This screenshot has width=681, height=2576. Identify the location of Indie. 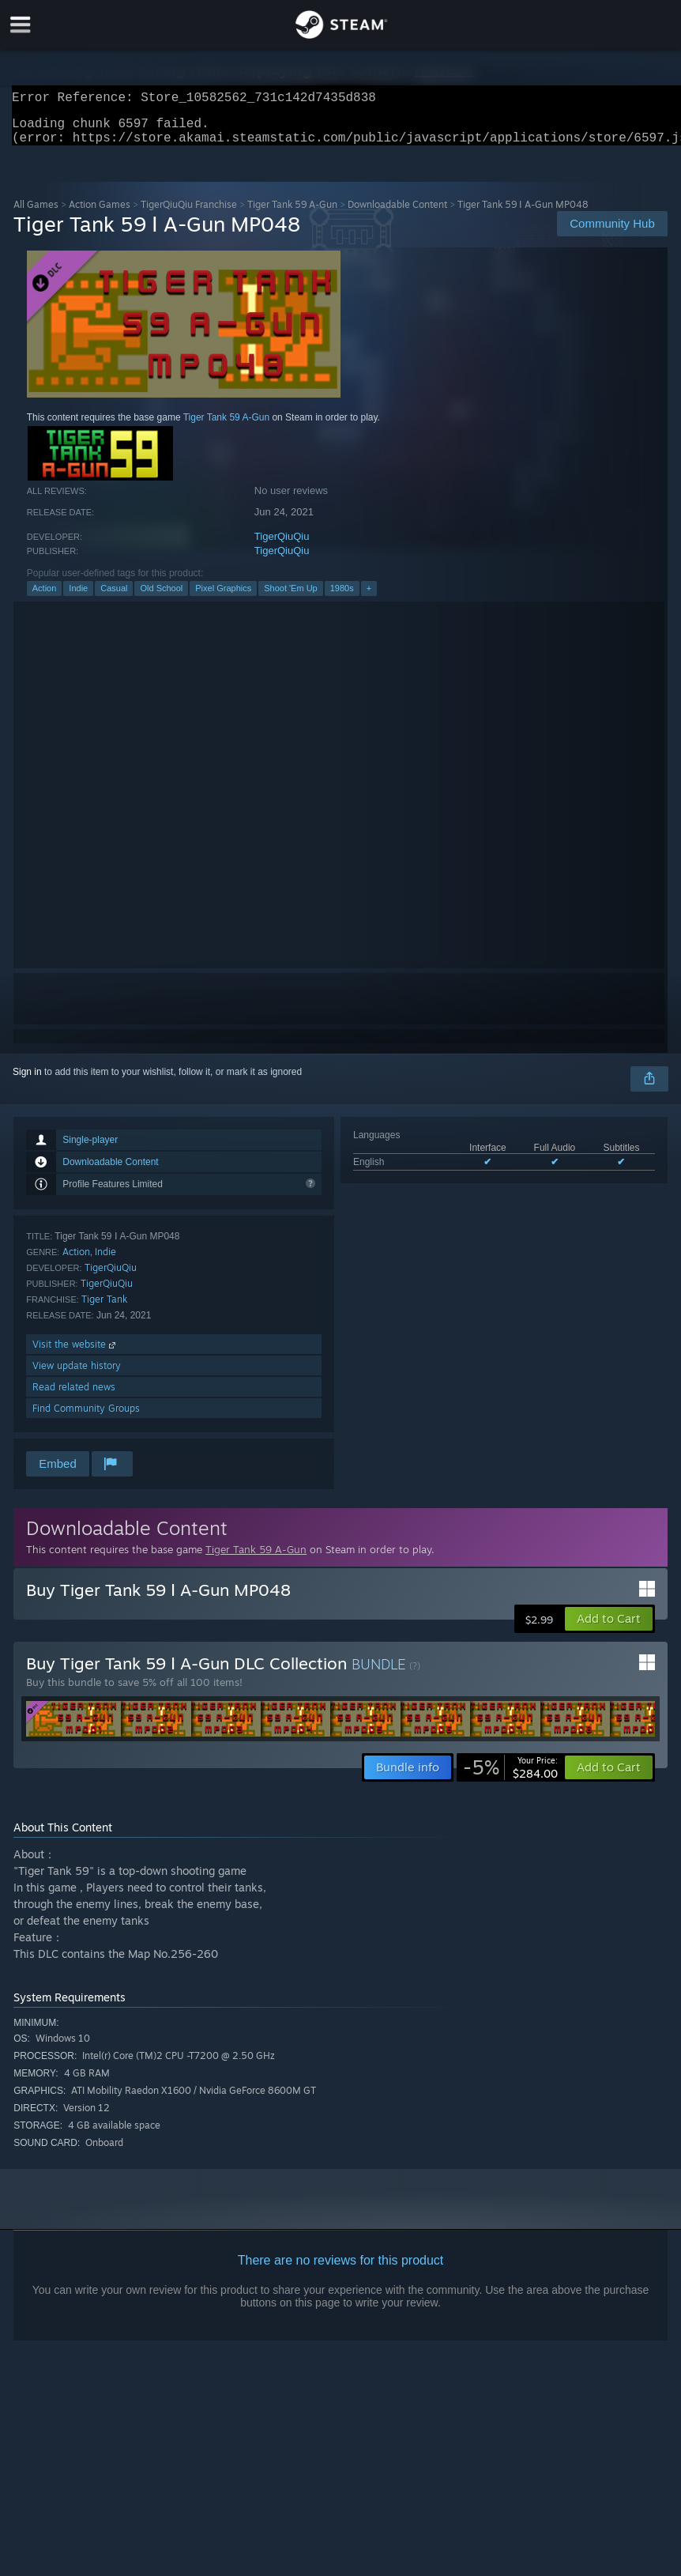
(78, 597).